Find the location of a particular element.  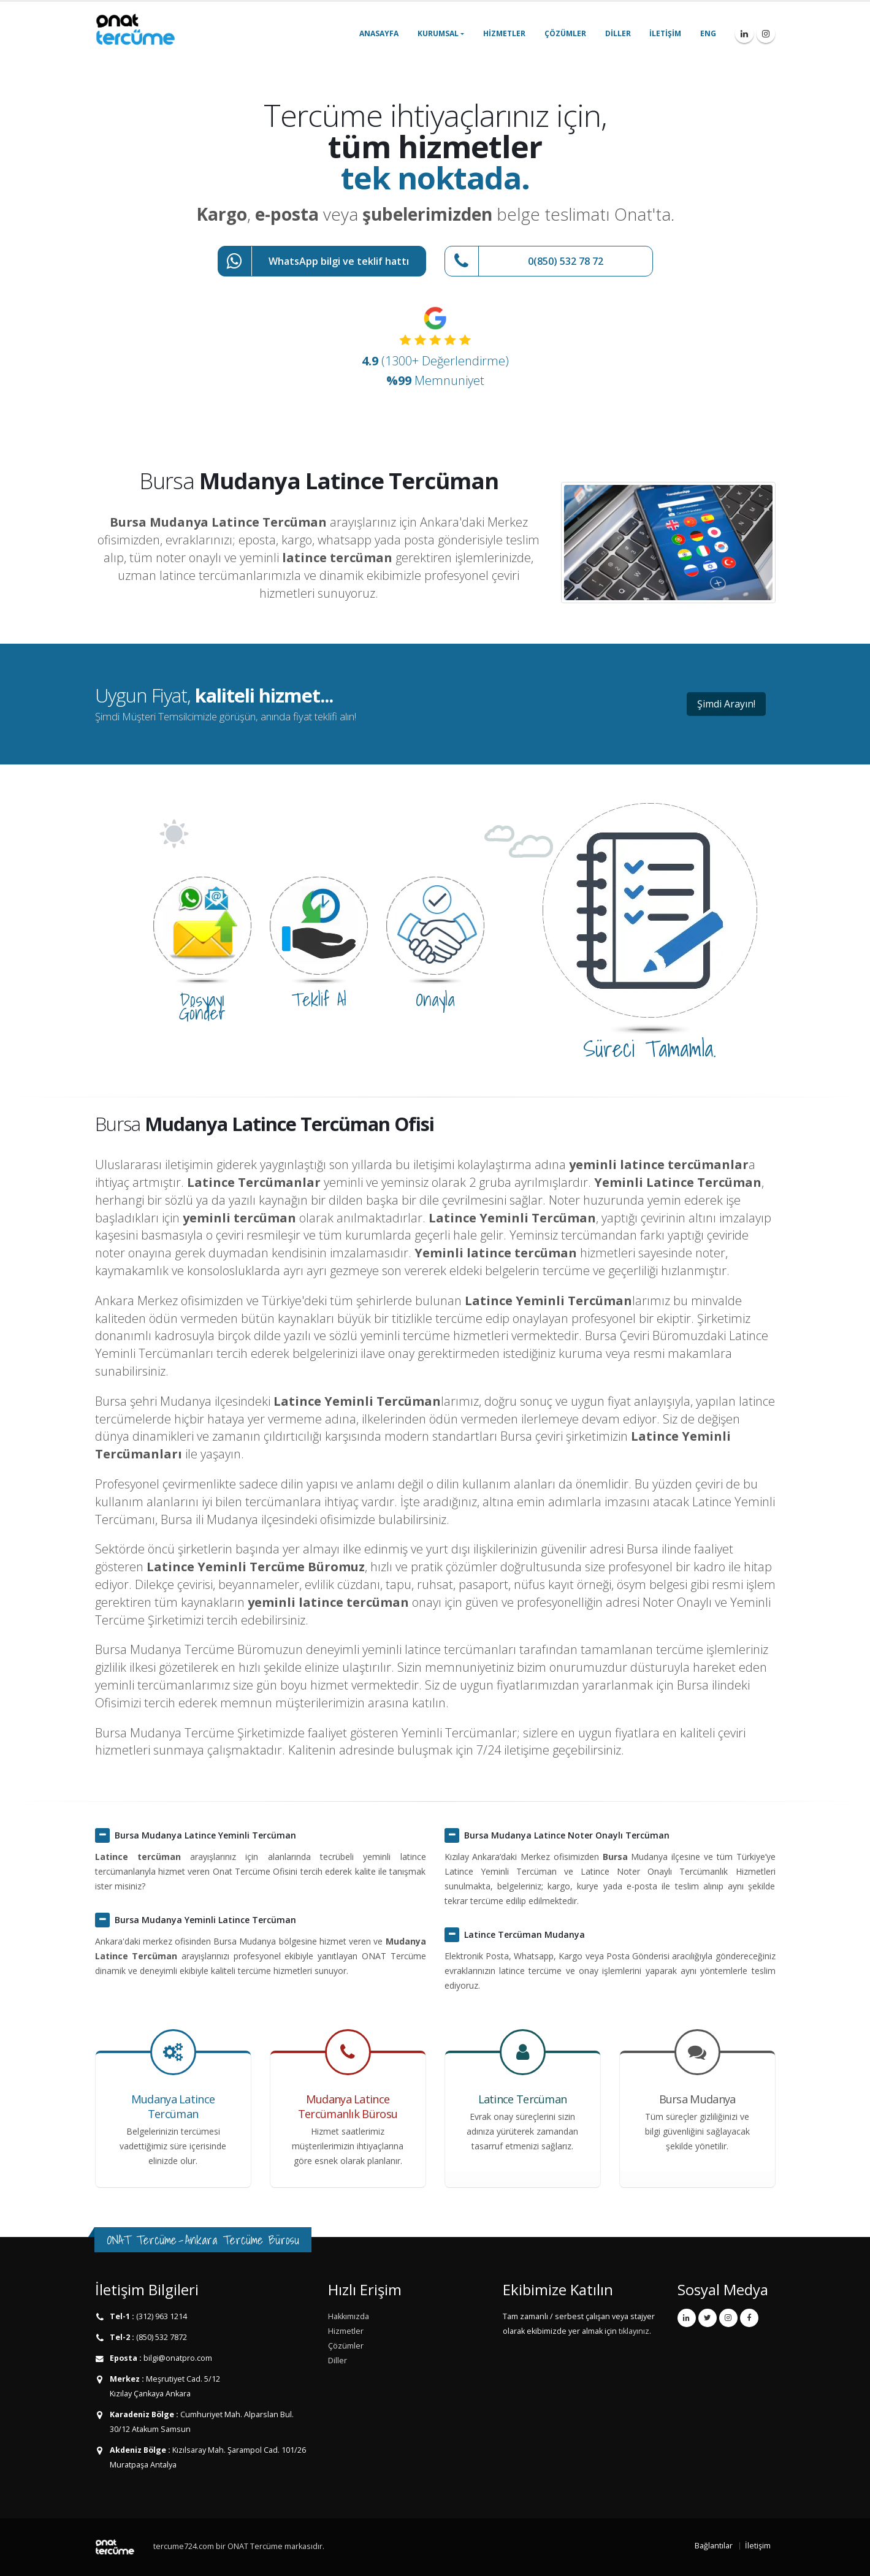

Şimdi Arayın! is located at coordinates (726, 704).